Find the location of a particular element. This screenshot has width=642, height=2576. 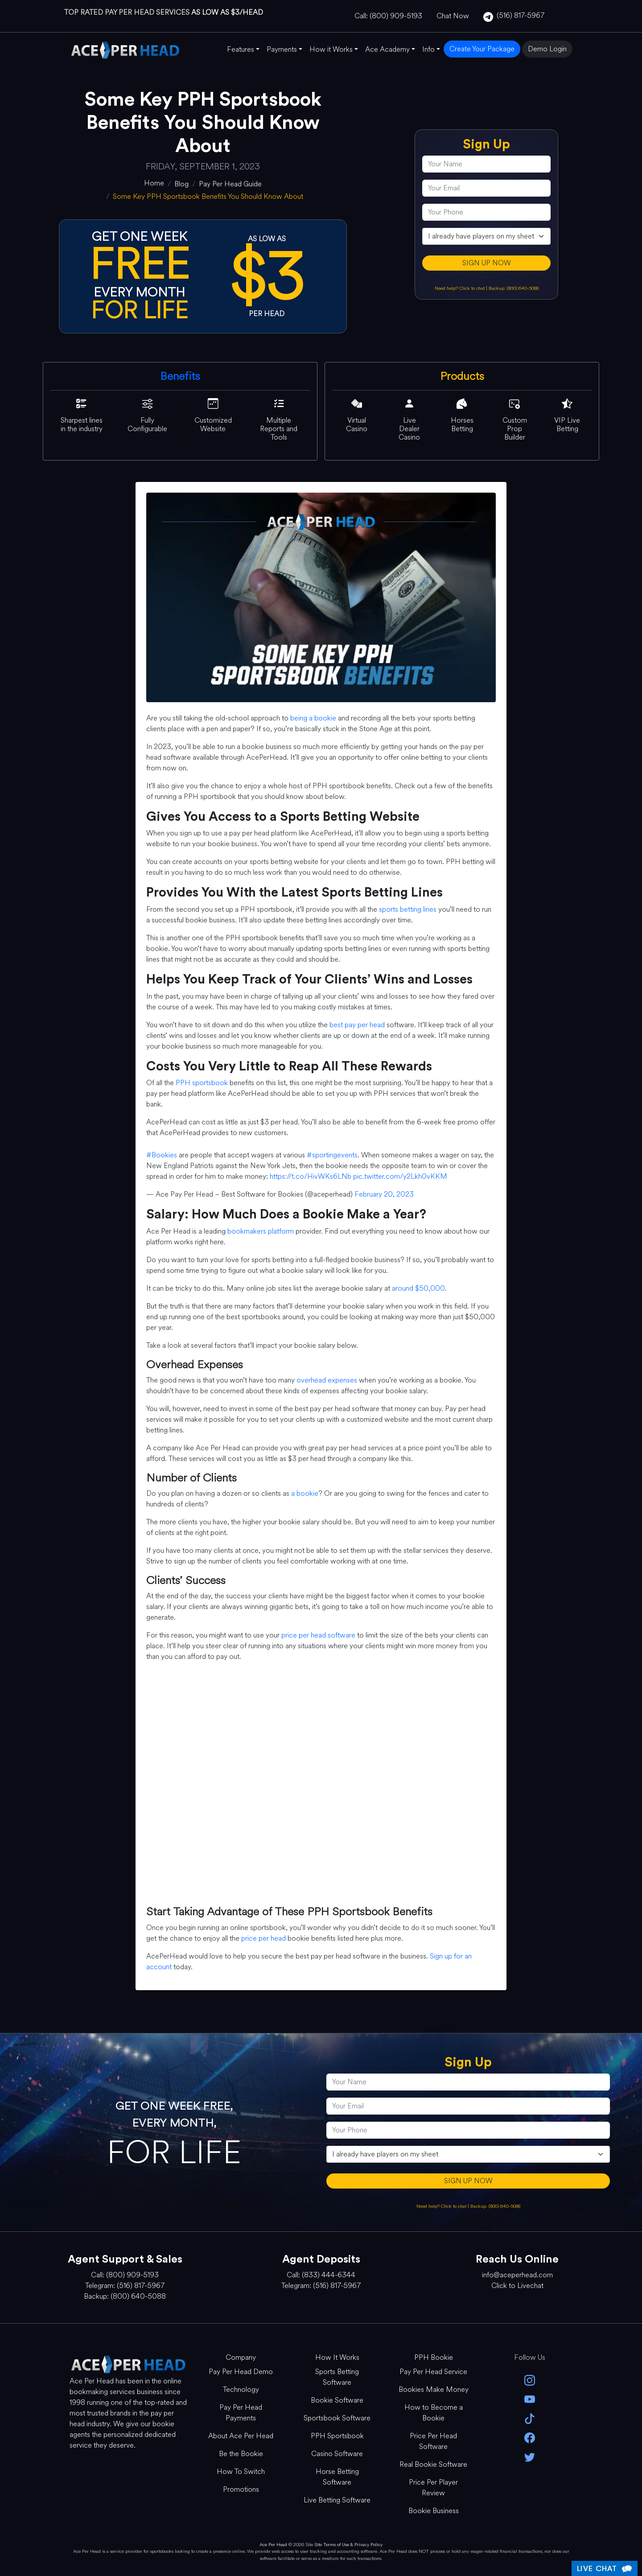

Promotions is located at coordinates (241, 2489).